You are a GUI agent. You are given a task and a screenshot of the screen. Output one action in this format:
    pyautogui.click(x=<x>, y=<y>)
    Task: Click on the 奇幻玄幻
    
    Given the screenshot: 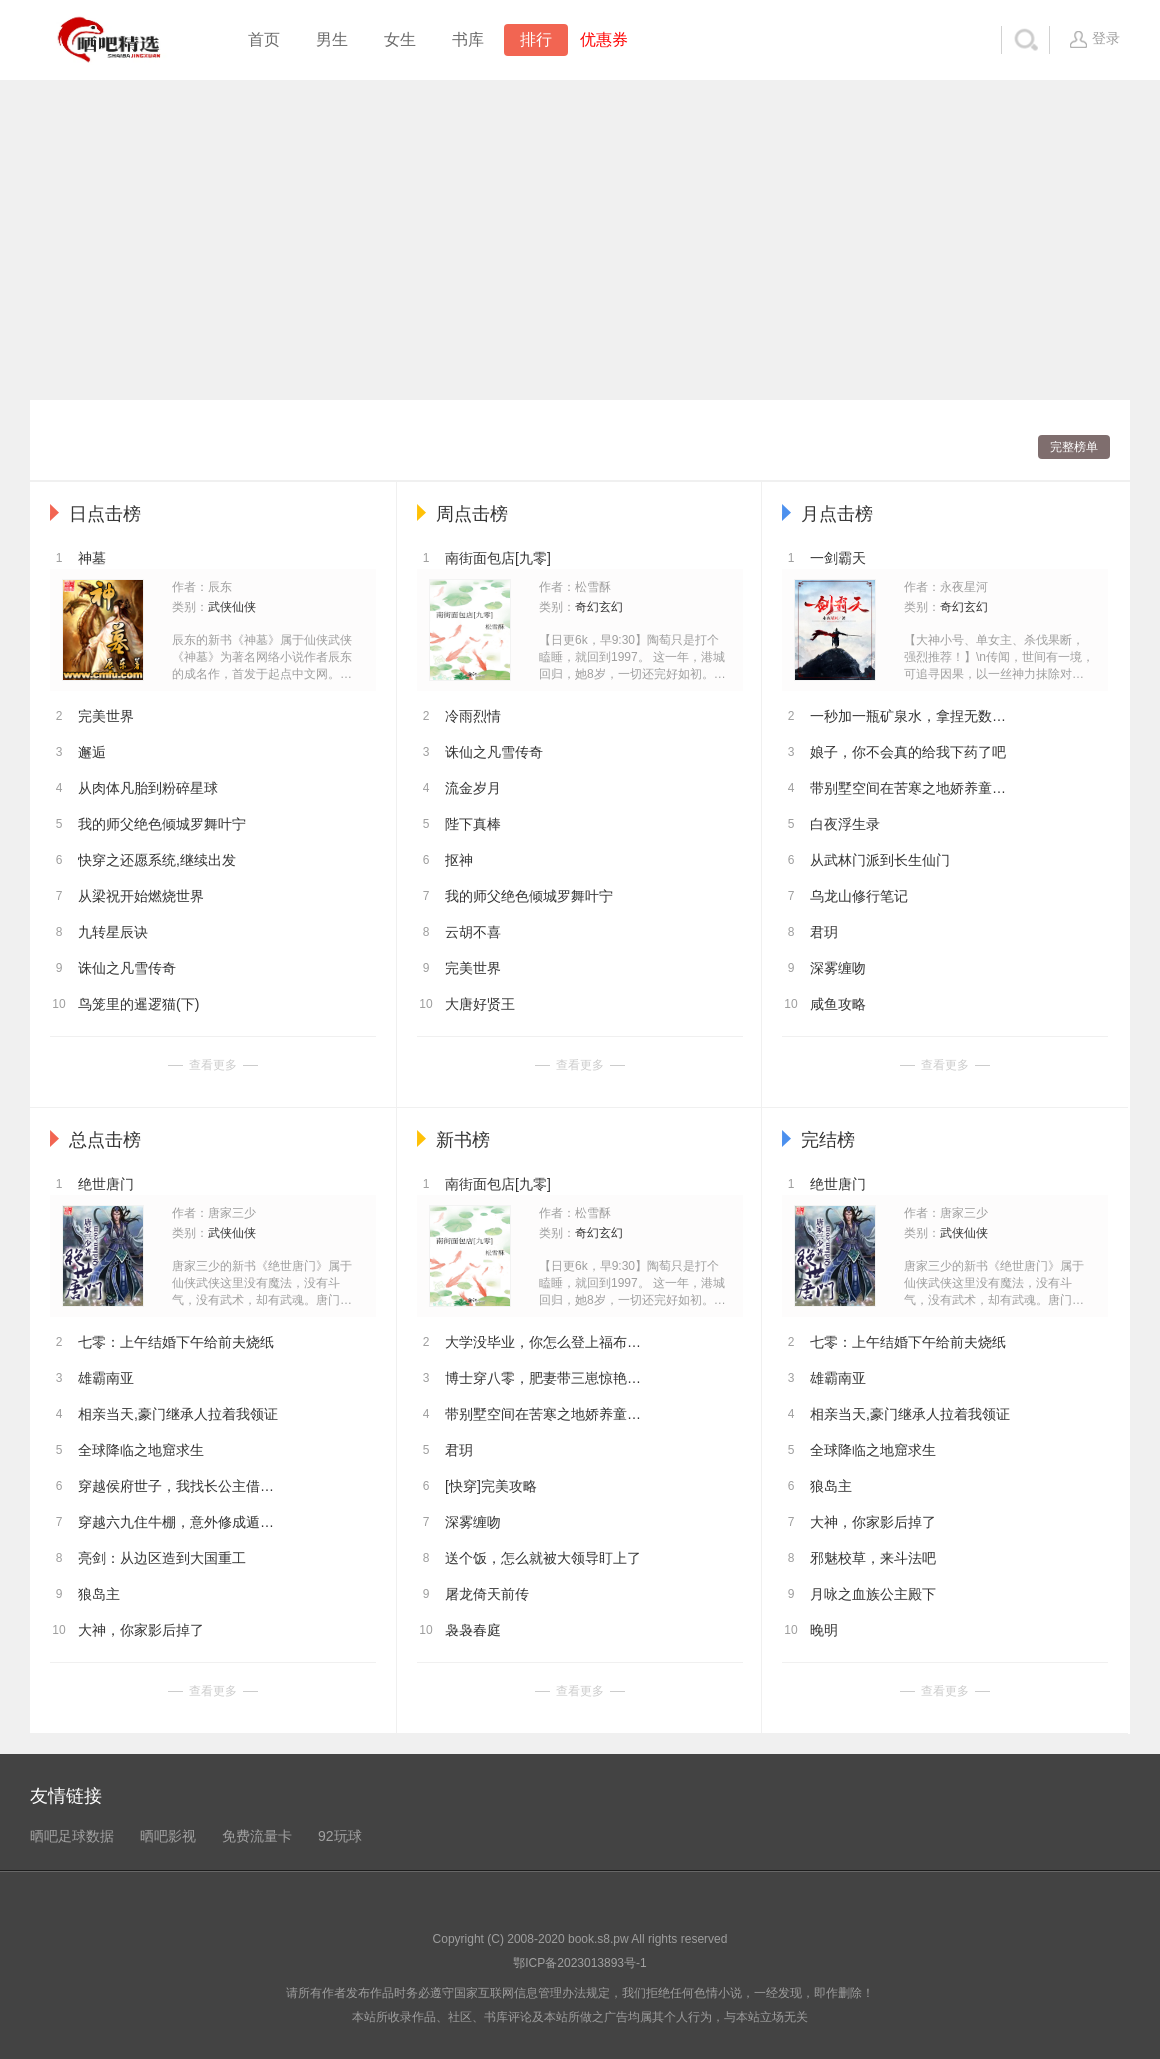 What is the action you would take?
    pyautogui.click(x=599, y=607)
    